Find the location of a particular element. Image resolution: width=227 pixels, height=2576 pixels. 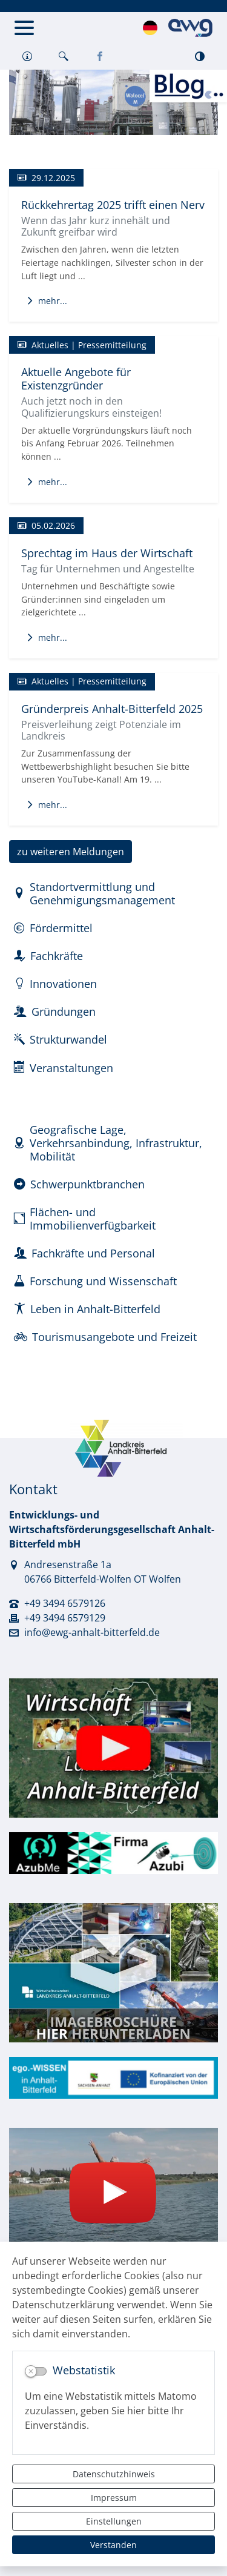

[button] is located at coordinates (27, 56).